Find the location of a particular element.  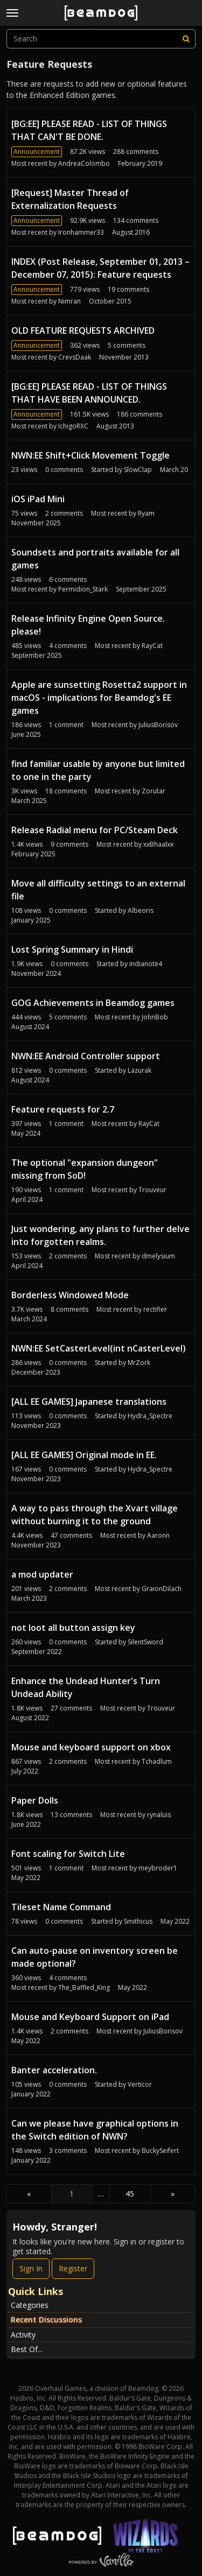

Permidion_Stark is located at coordinates (83, 589).